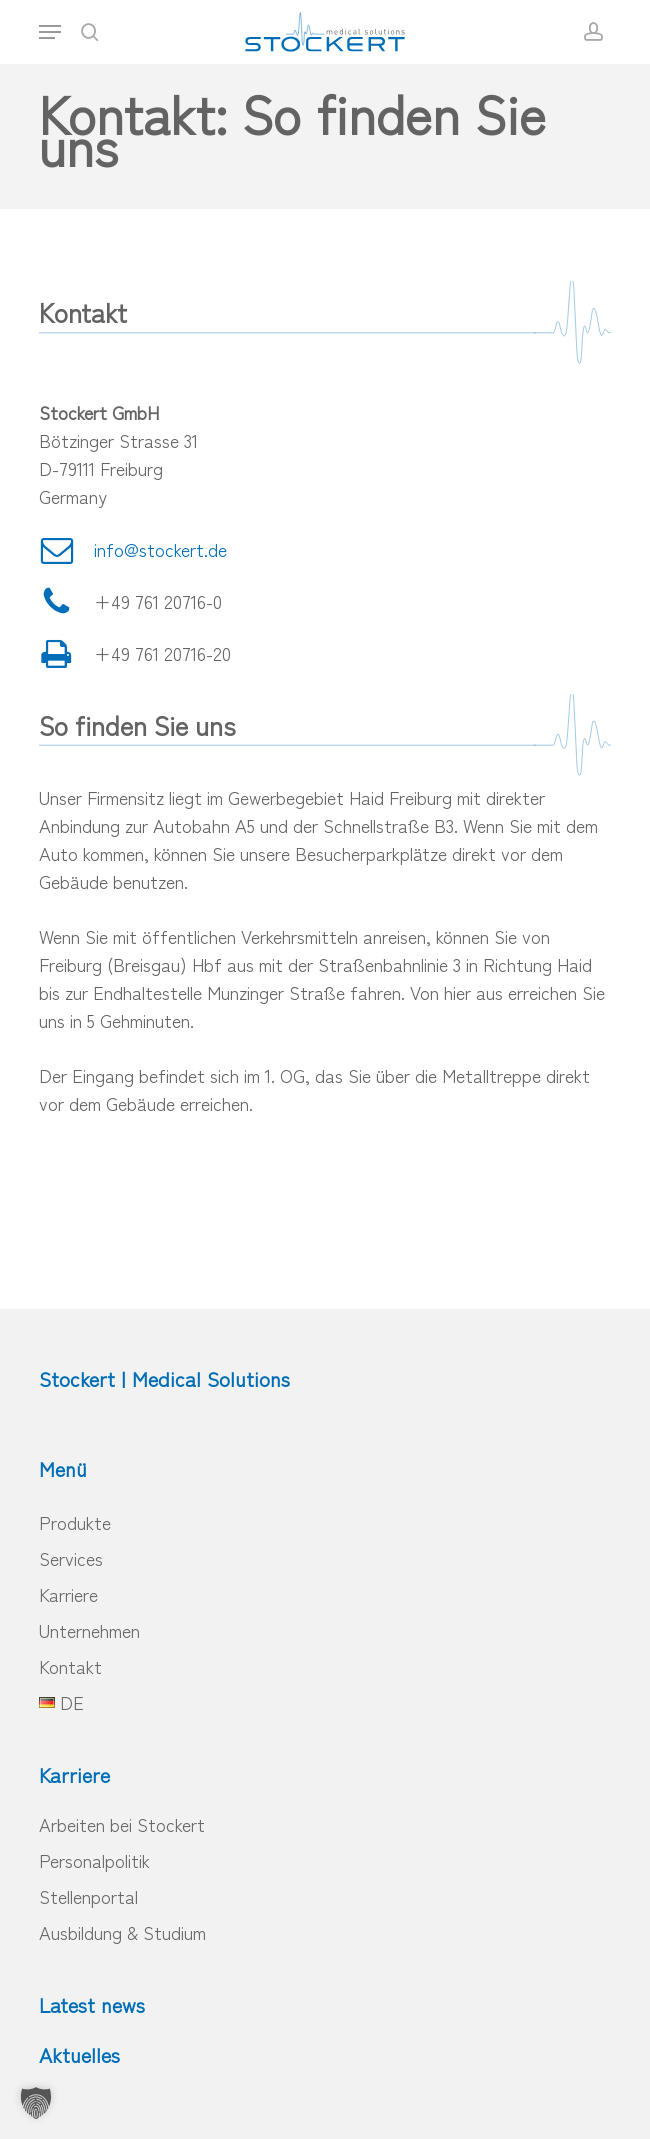  I want to click on Arbeiten bei Stockert, so click(122, 1824).